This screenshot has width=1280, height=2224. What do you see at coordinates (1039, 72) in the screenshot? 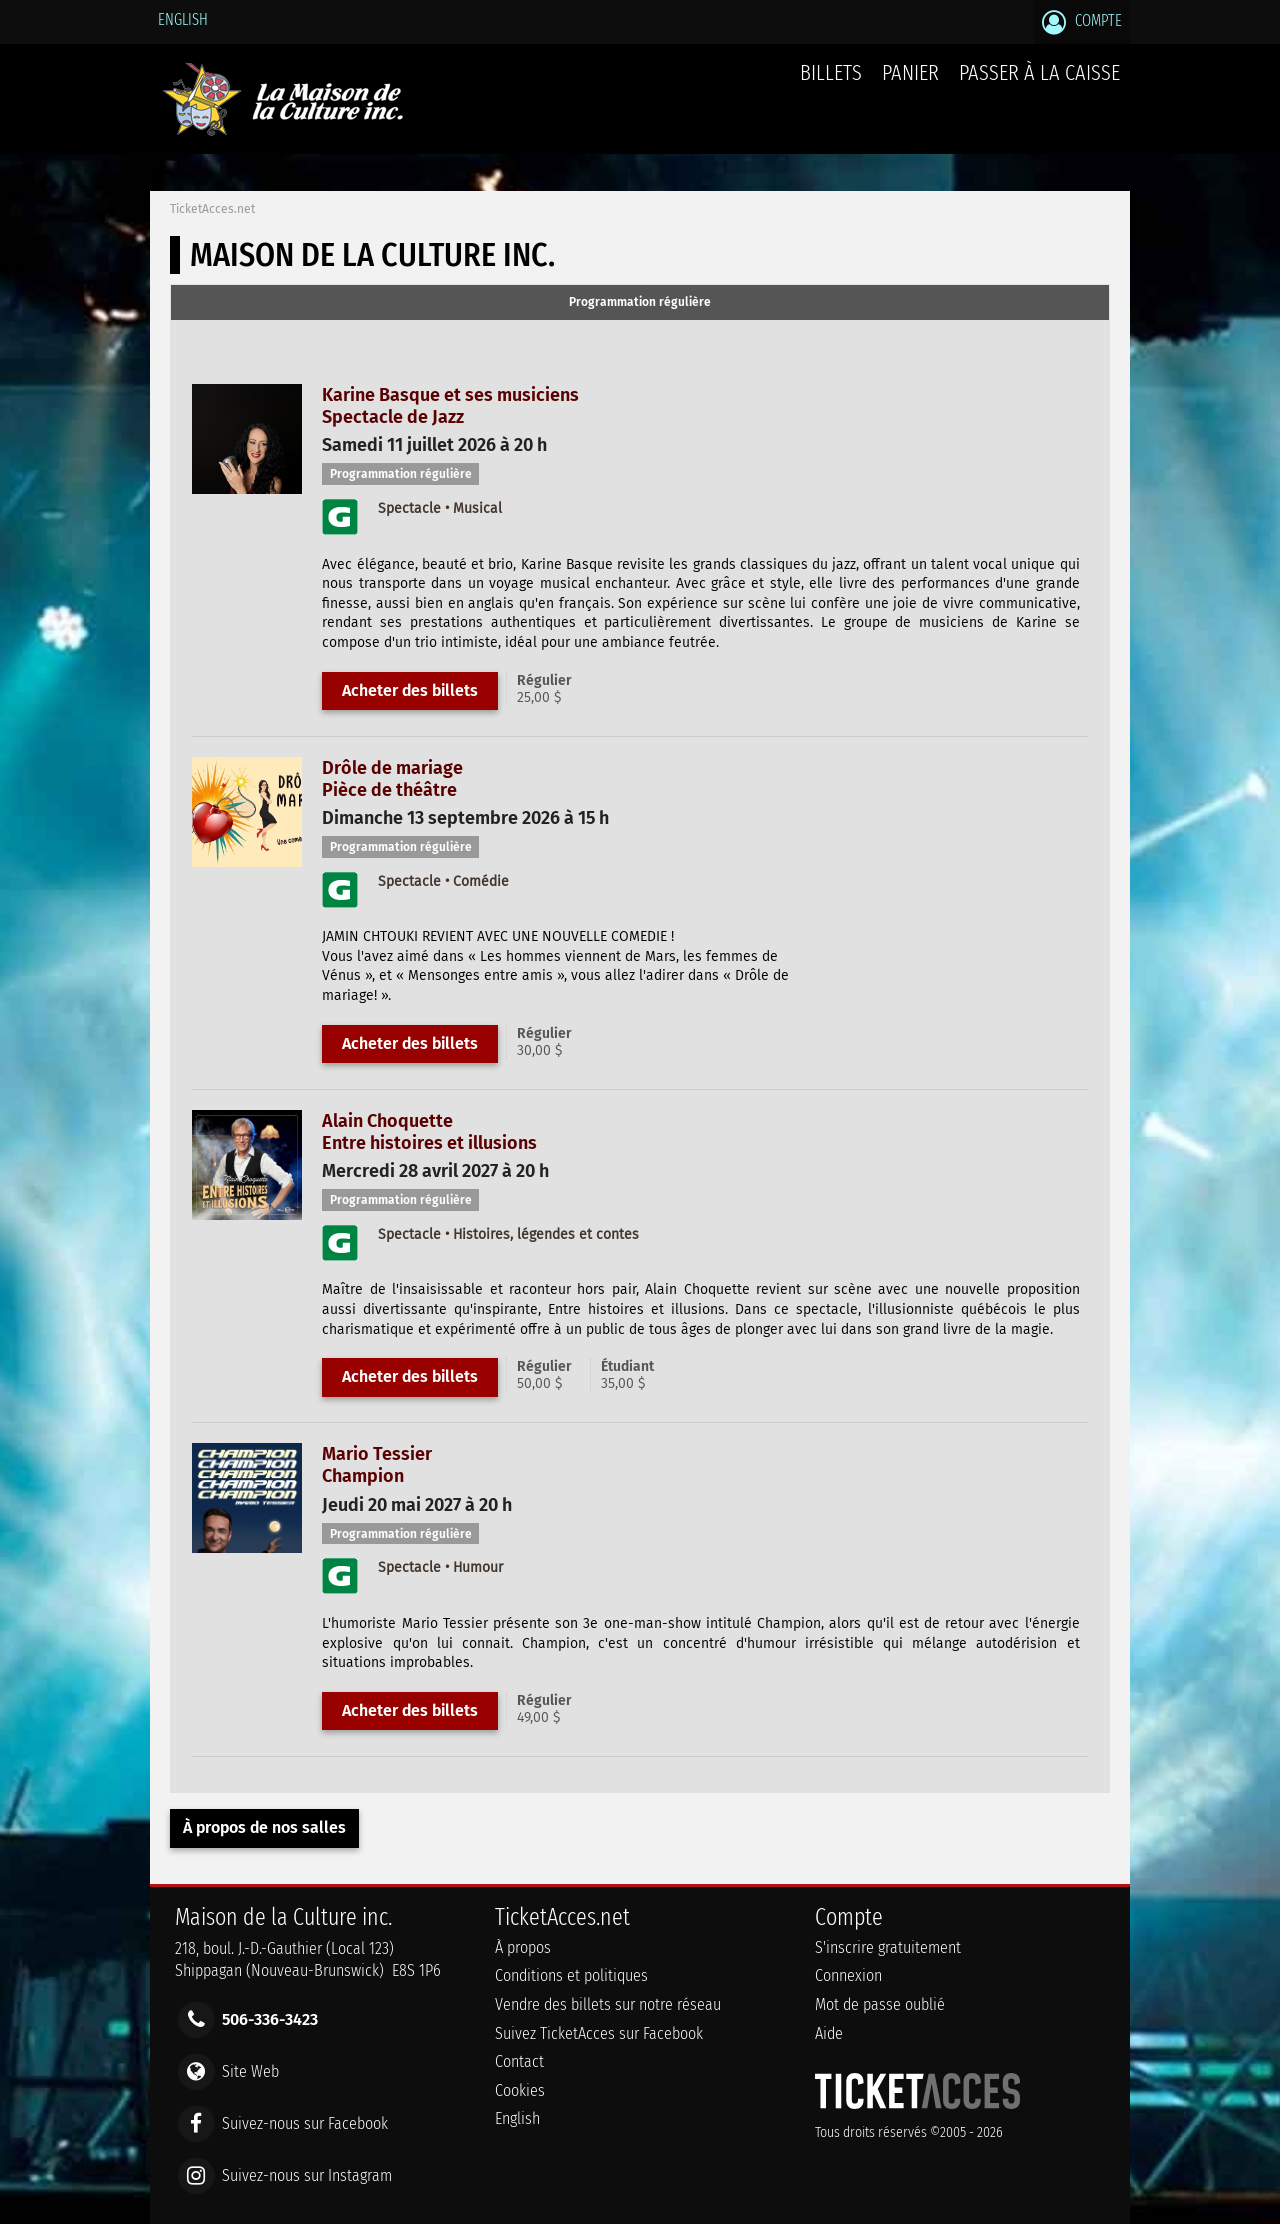
I see `Passer à la caisse` at bounding box center [1039, 72].